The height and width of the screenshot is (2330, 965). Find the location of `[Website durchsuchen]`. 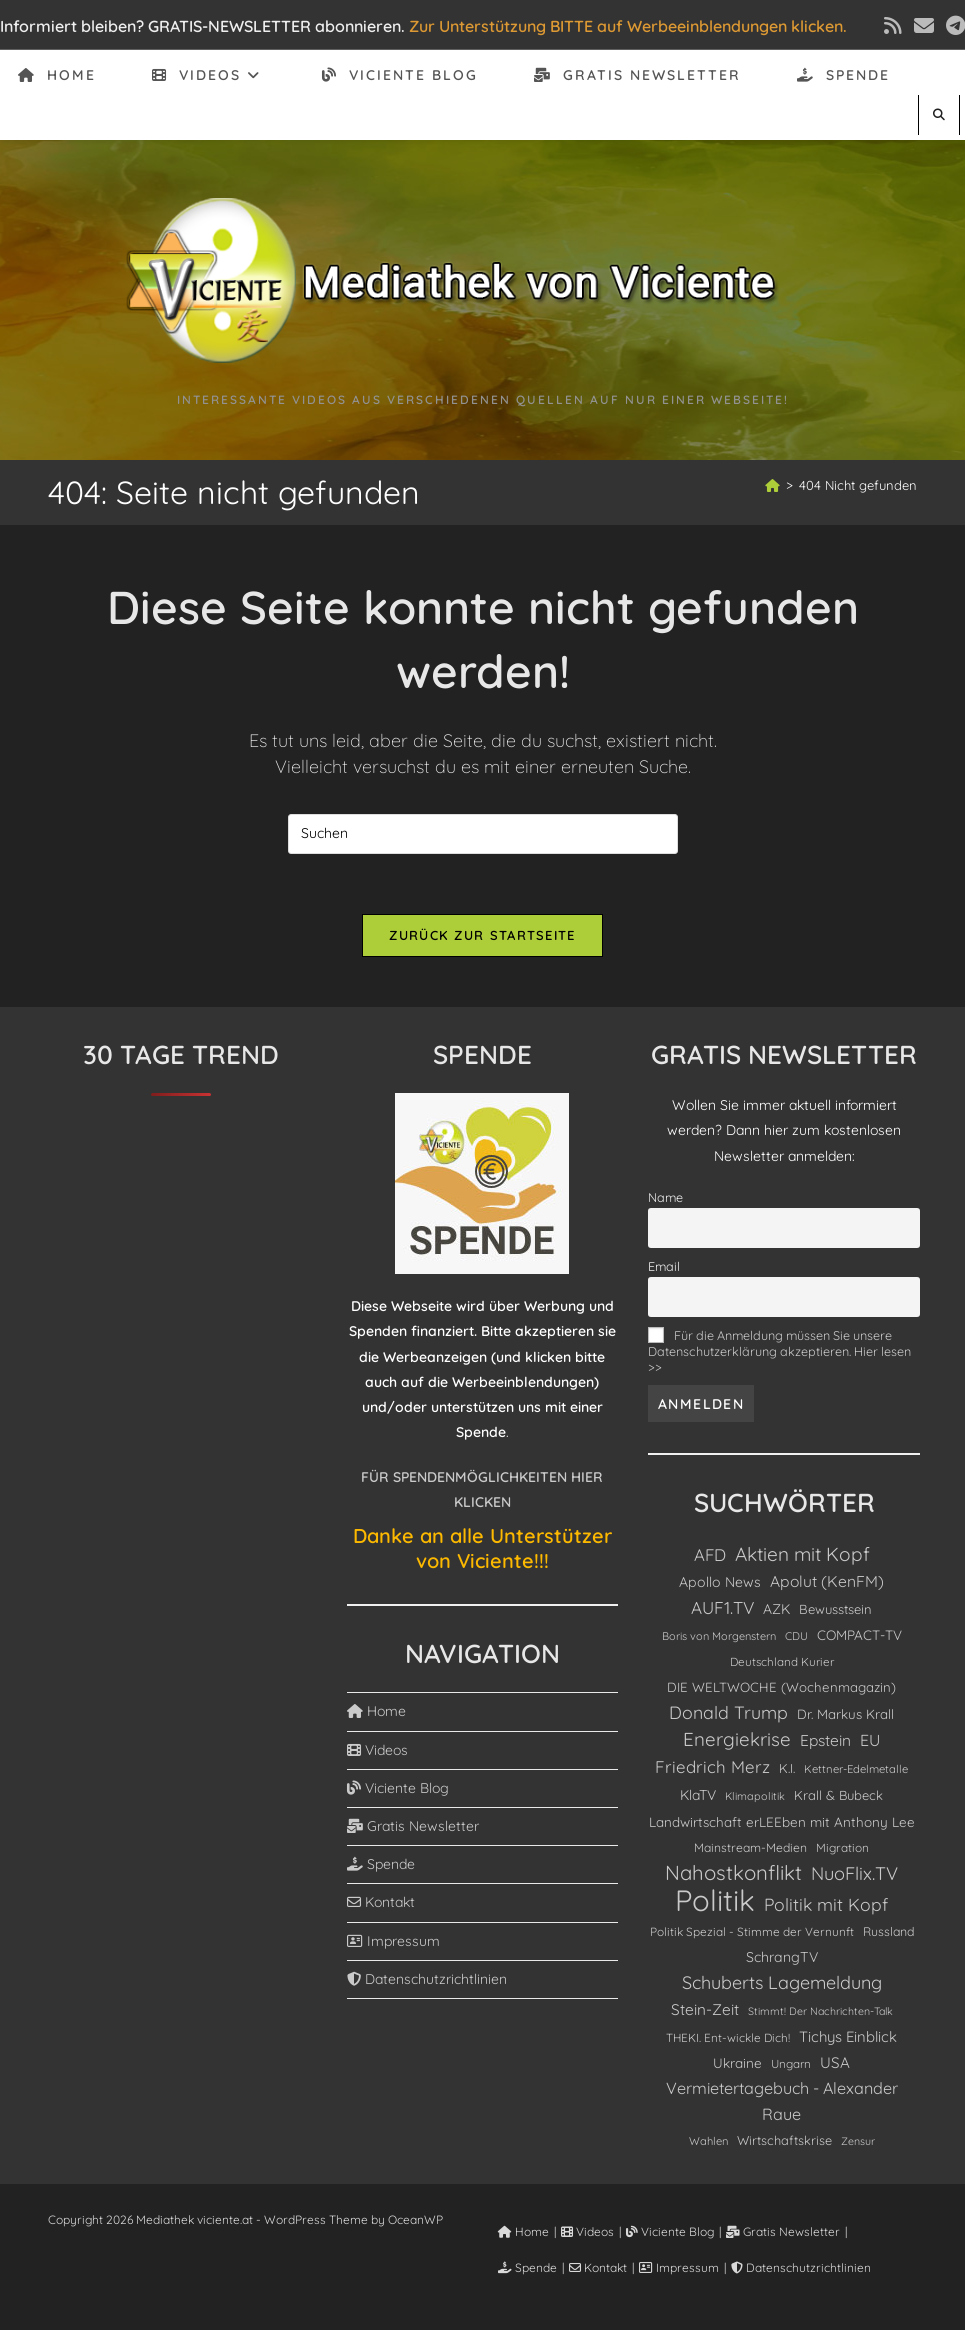

[Website durchsuchen] is located at coordinates (939, 114).